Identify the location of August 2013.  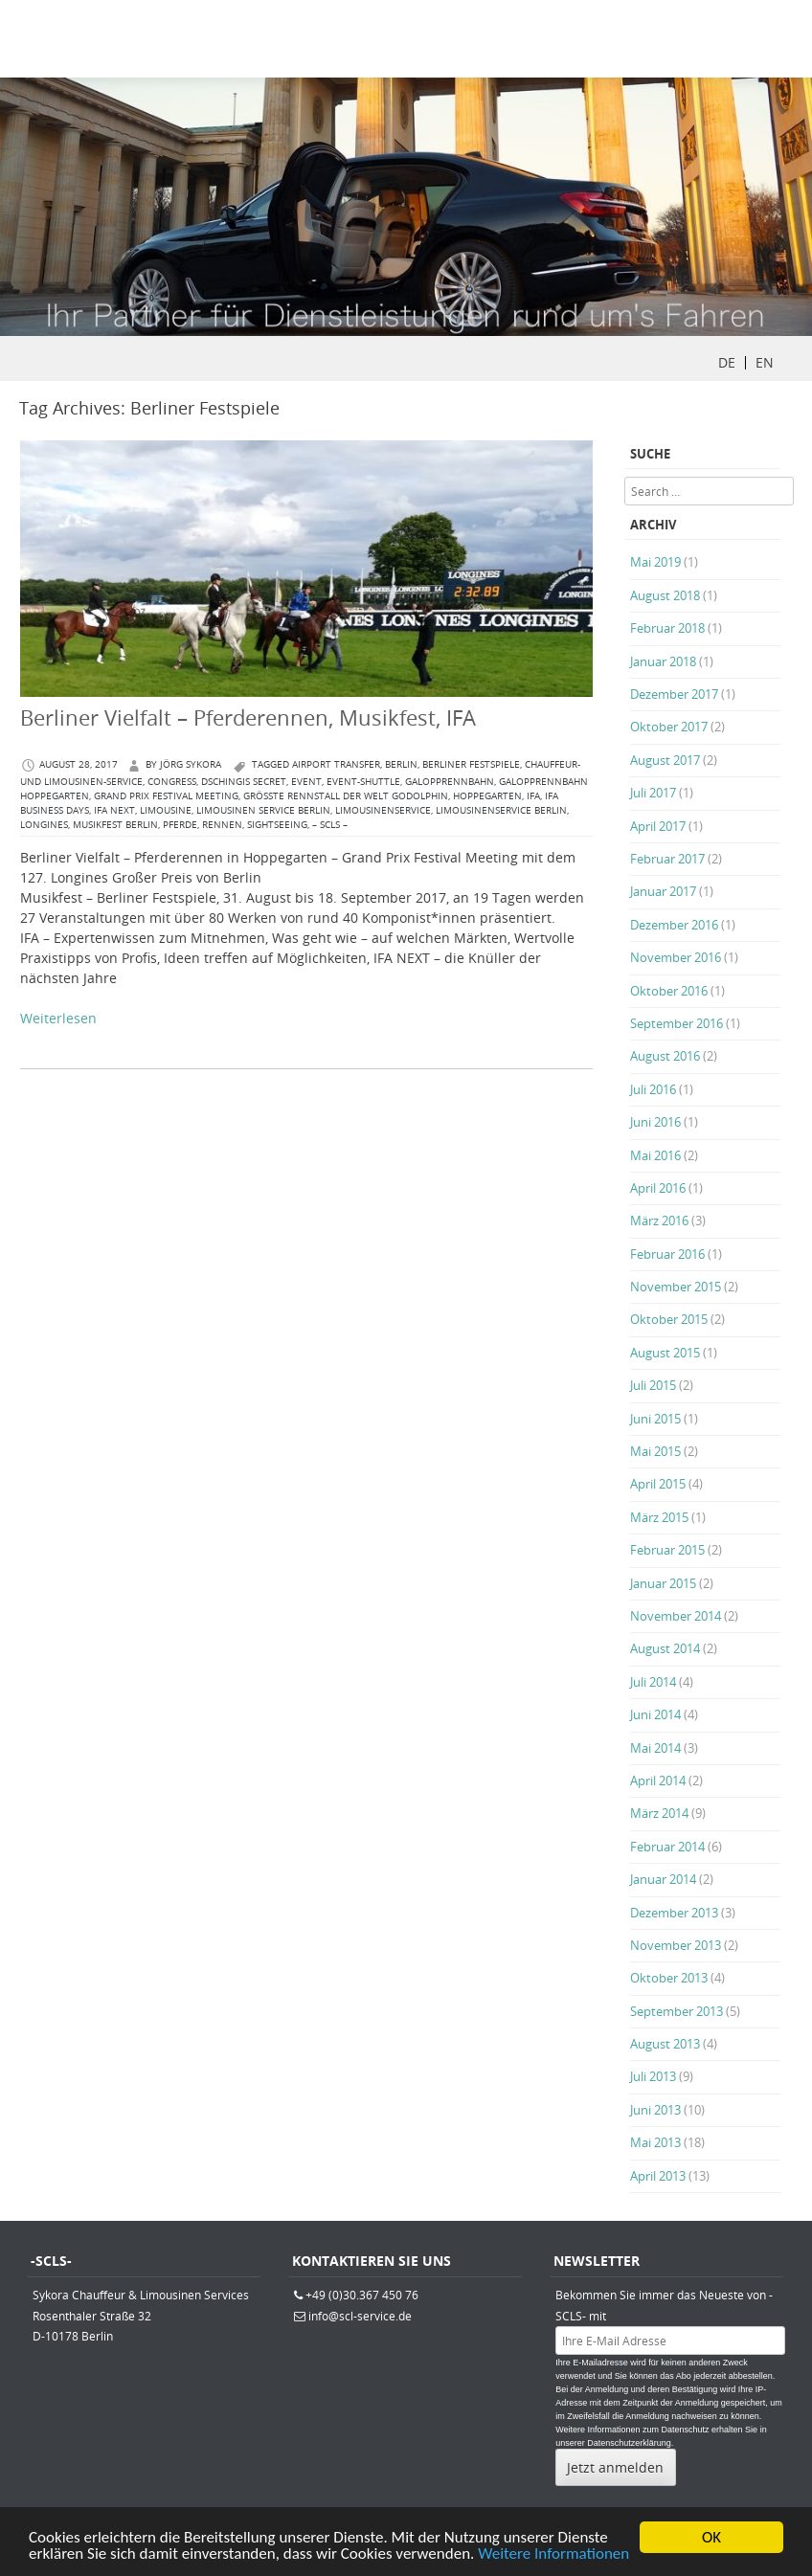
(665, 2043).